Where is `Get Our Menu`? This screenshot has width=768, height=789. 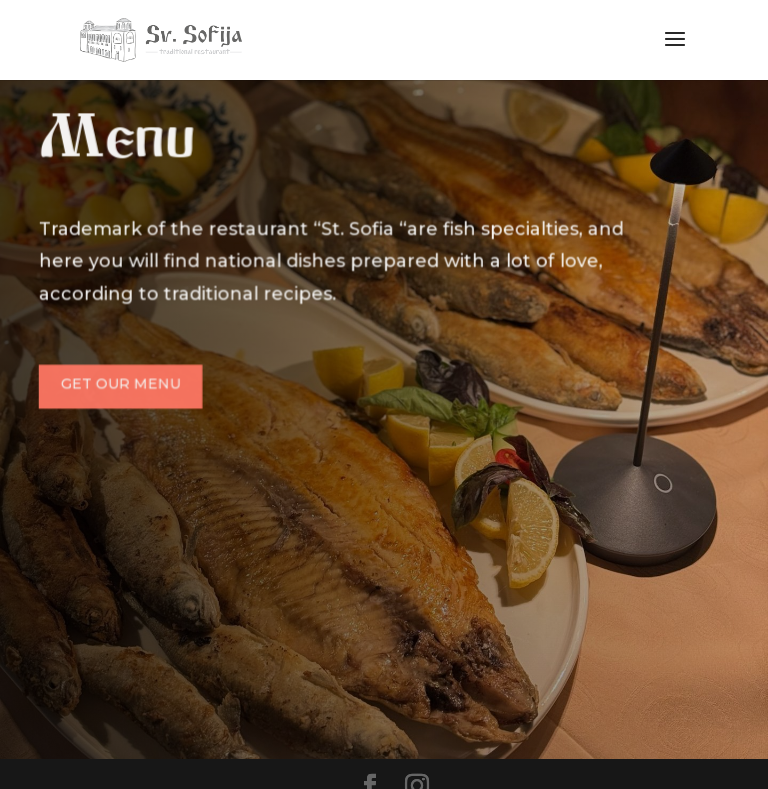 Get Our Menu is located at coordinates (122, 383).